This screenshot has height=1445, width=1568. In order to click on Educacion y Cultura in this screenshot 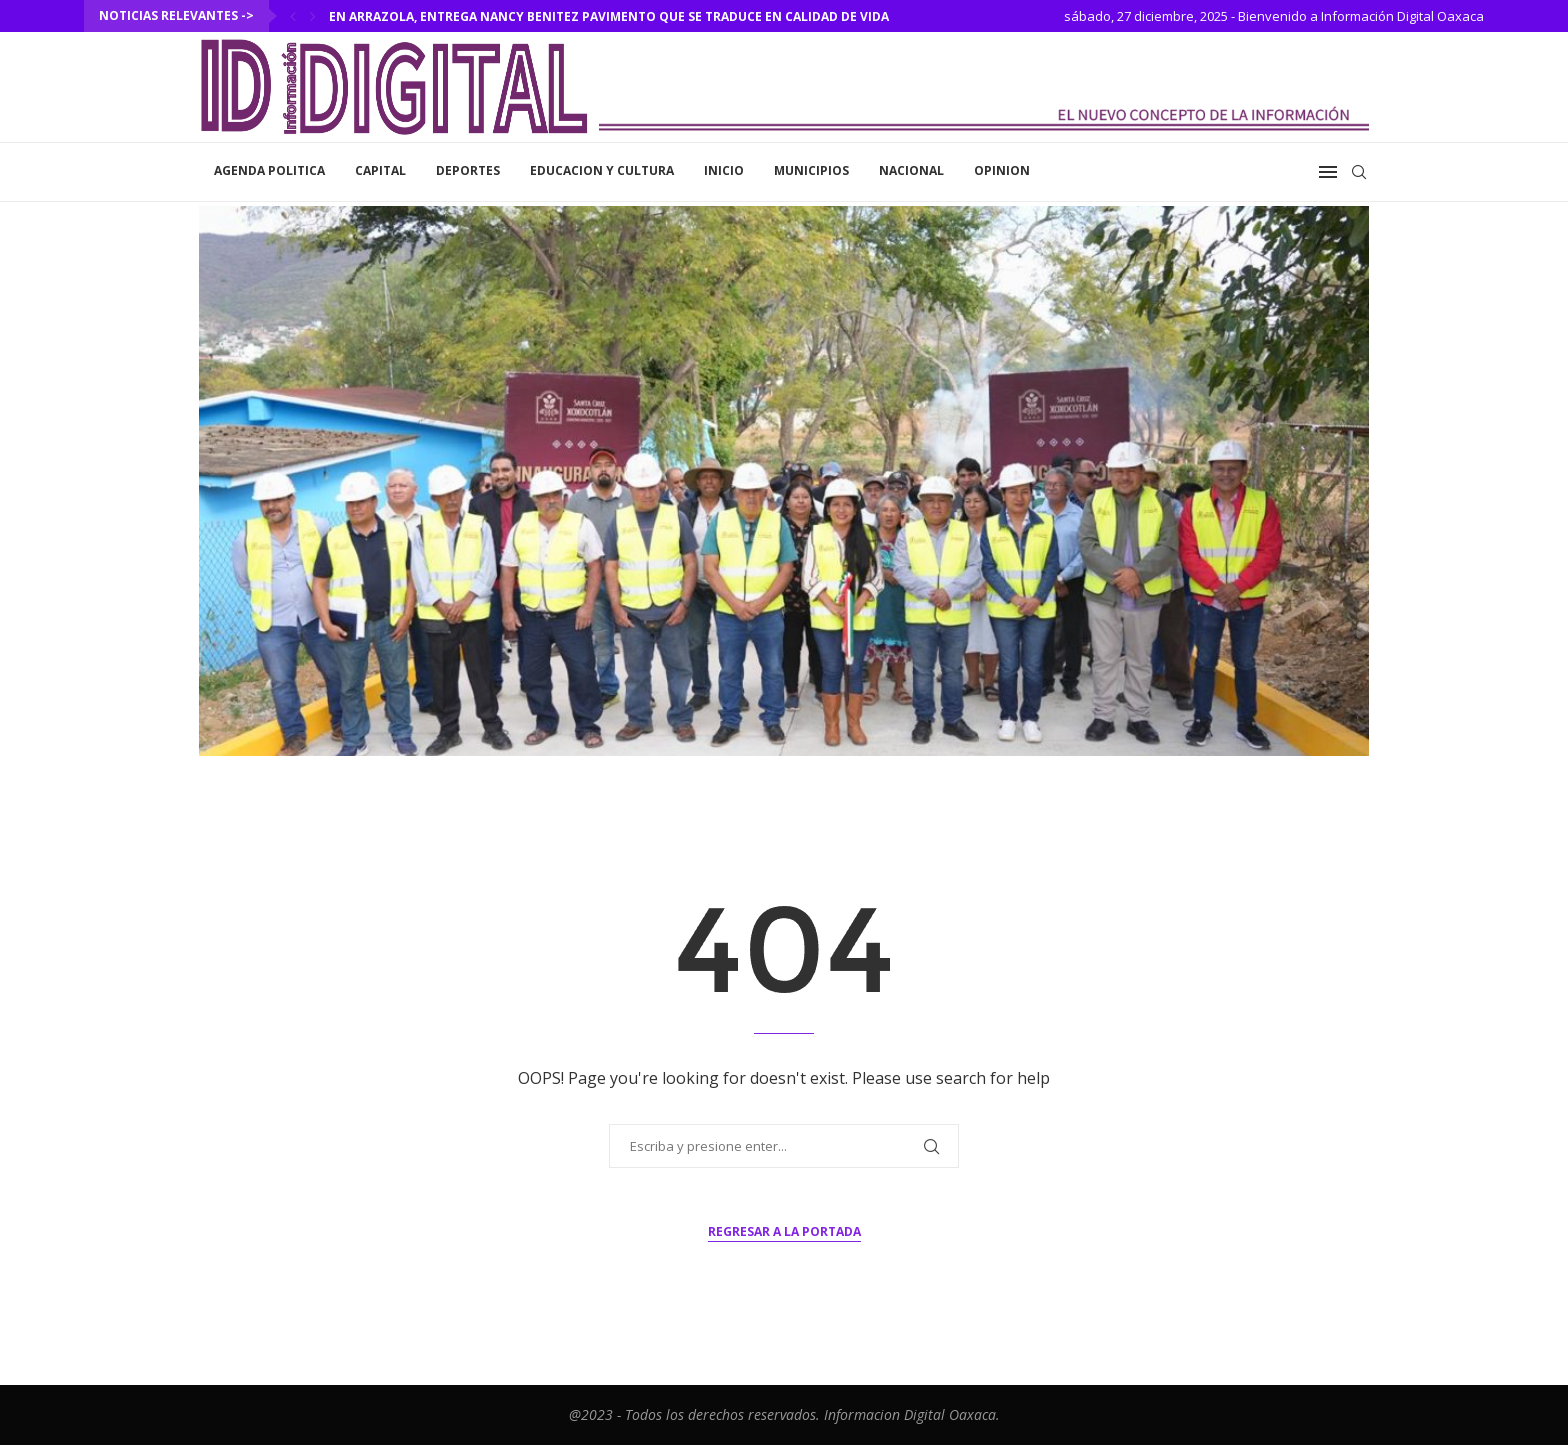, I will do `click(602, 170)`.